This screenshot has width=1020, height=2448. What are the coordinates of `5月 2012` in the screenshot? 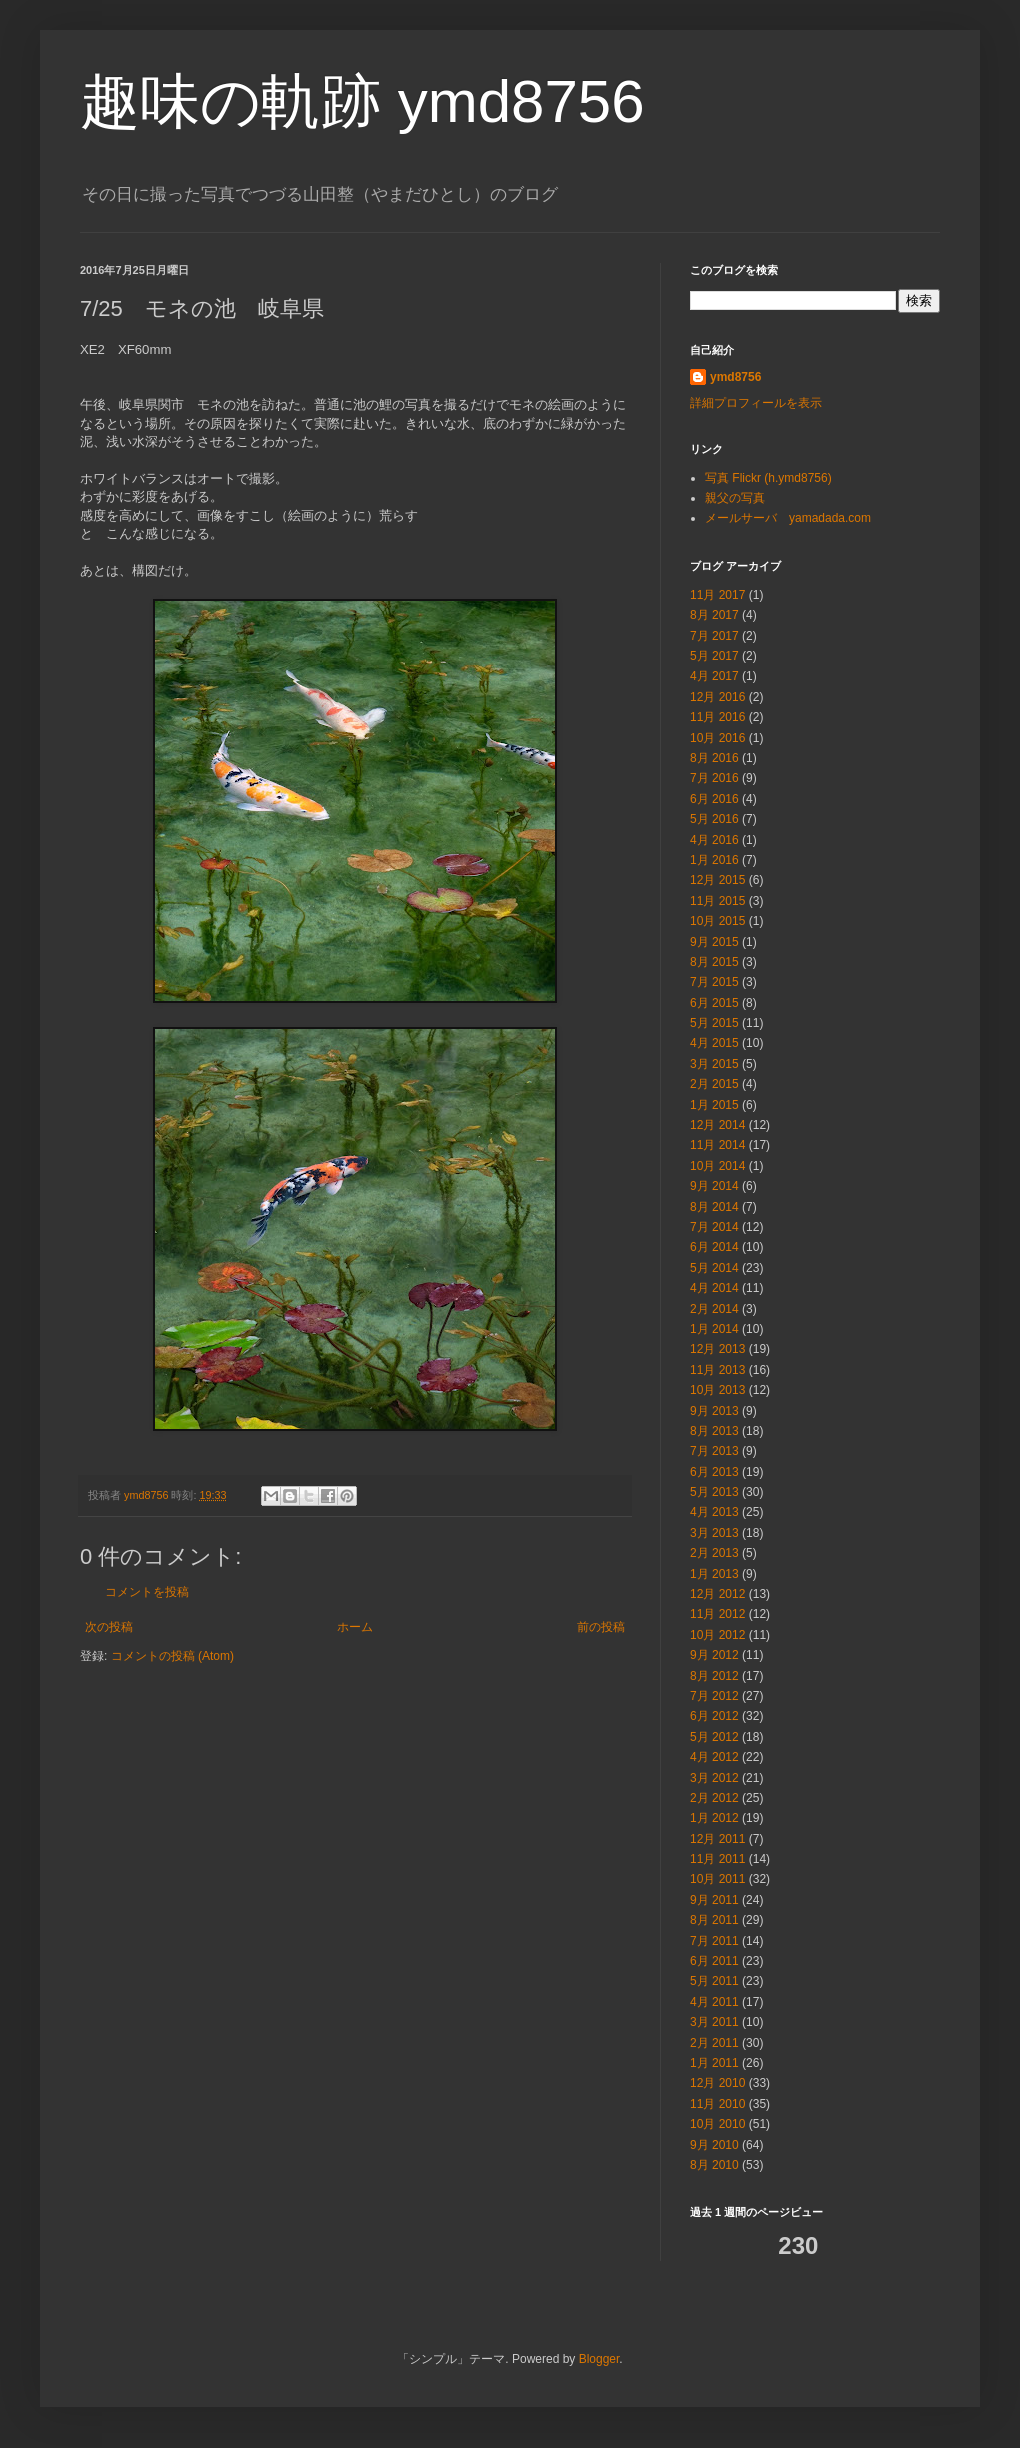 It's located at (714, 1737).